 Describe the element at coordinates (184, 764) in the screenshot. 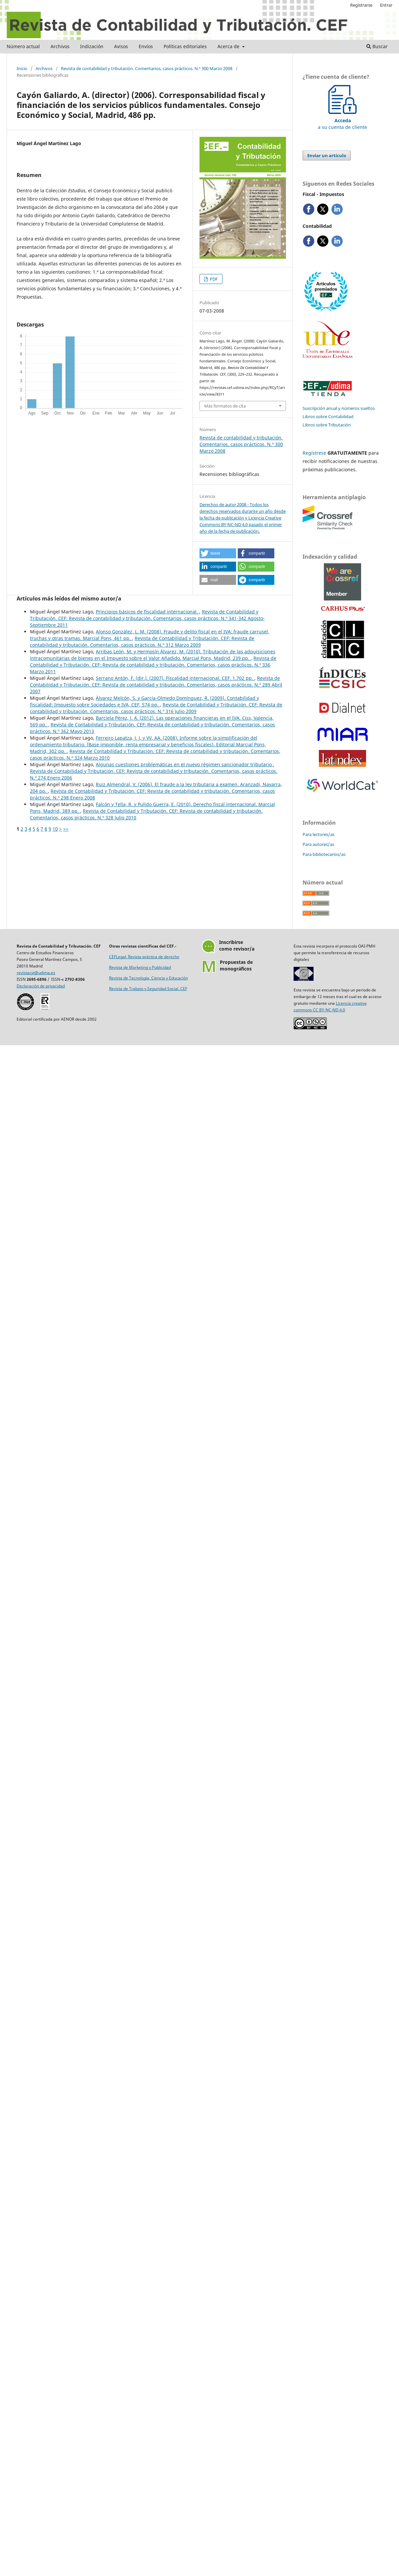

I see `Algunas cuestiones problemáticas en el nuevo régimen sancionador tributario` at that location.